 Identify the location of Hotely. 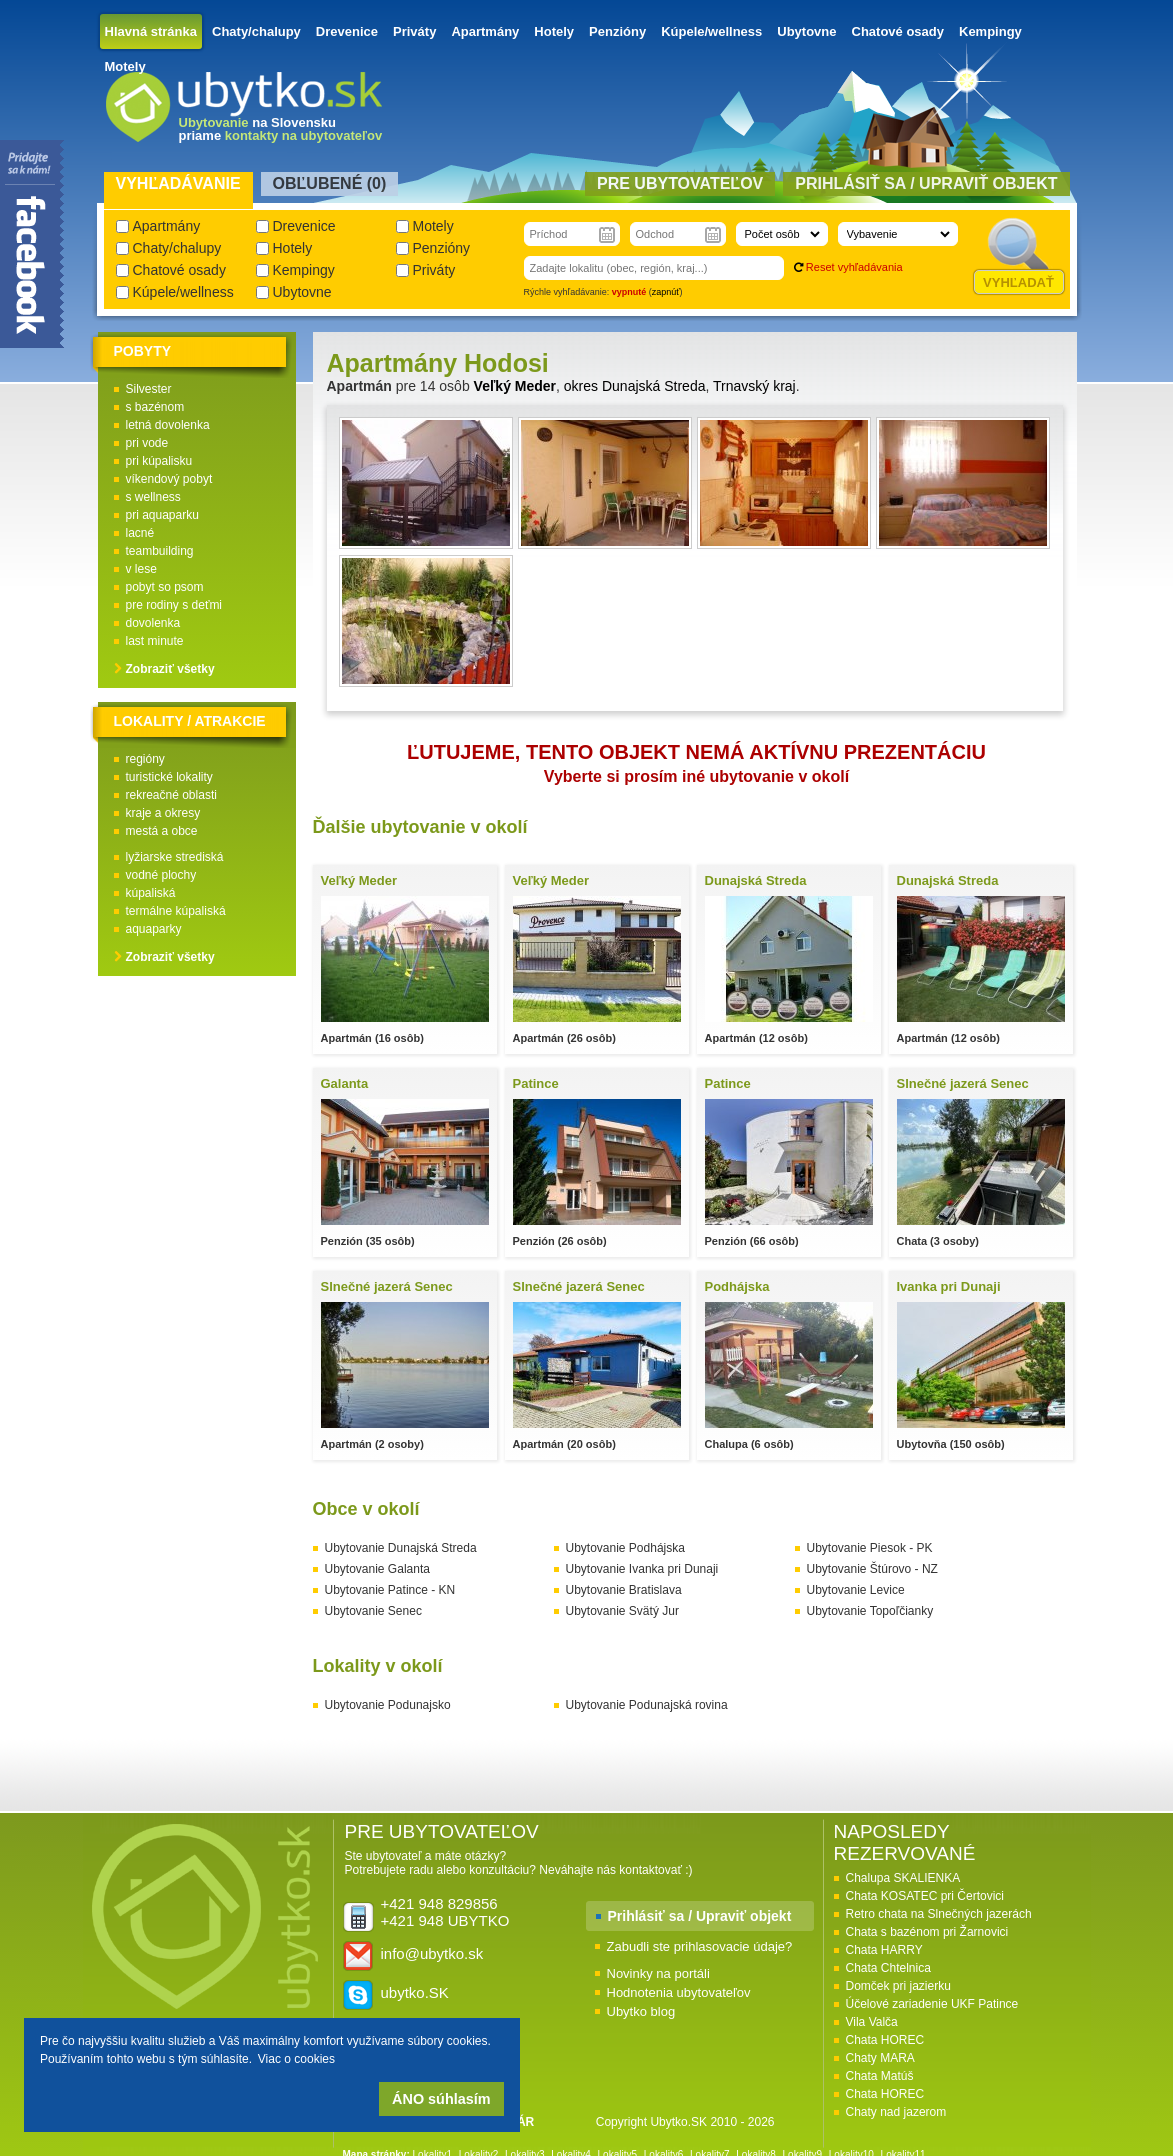
(554, 31).